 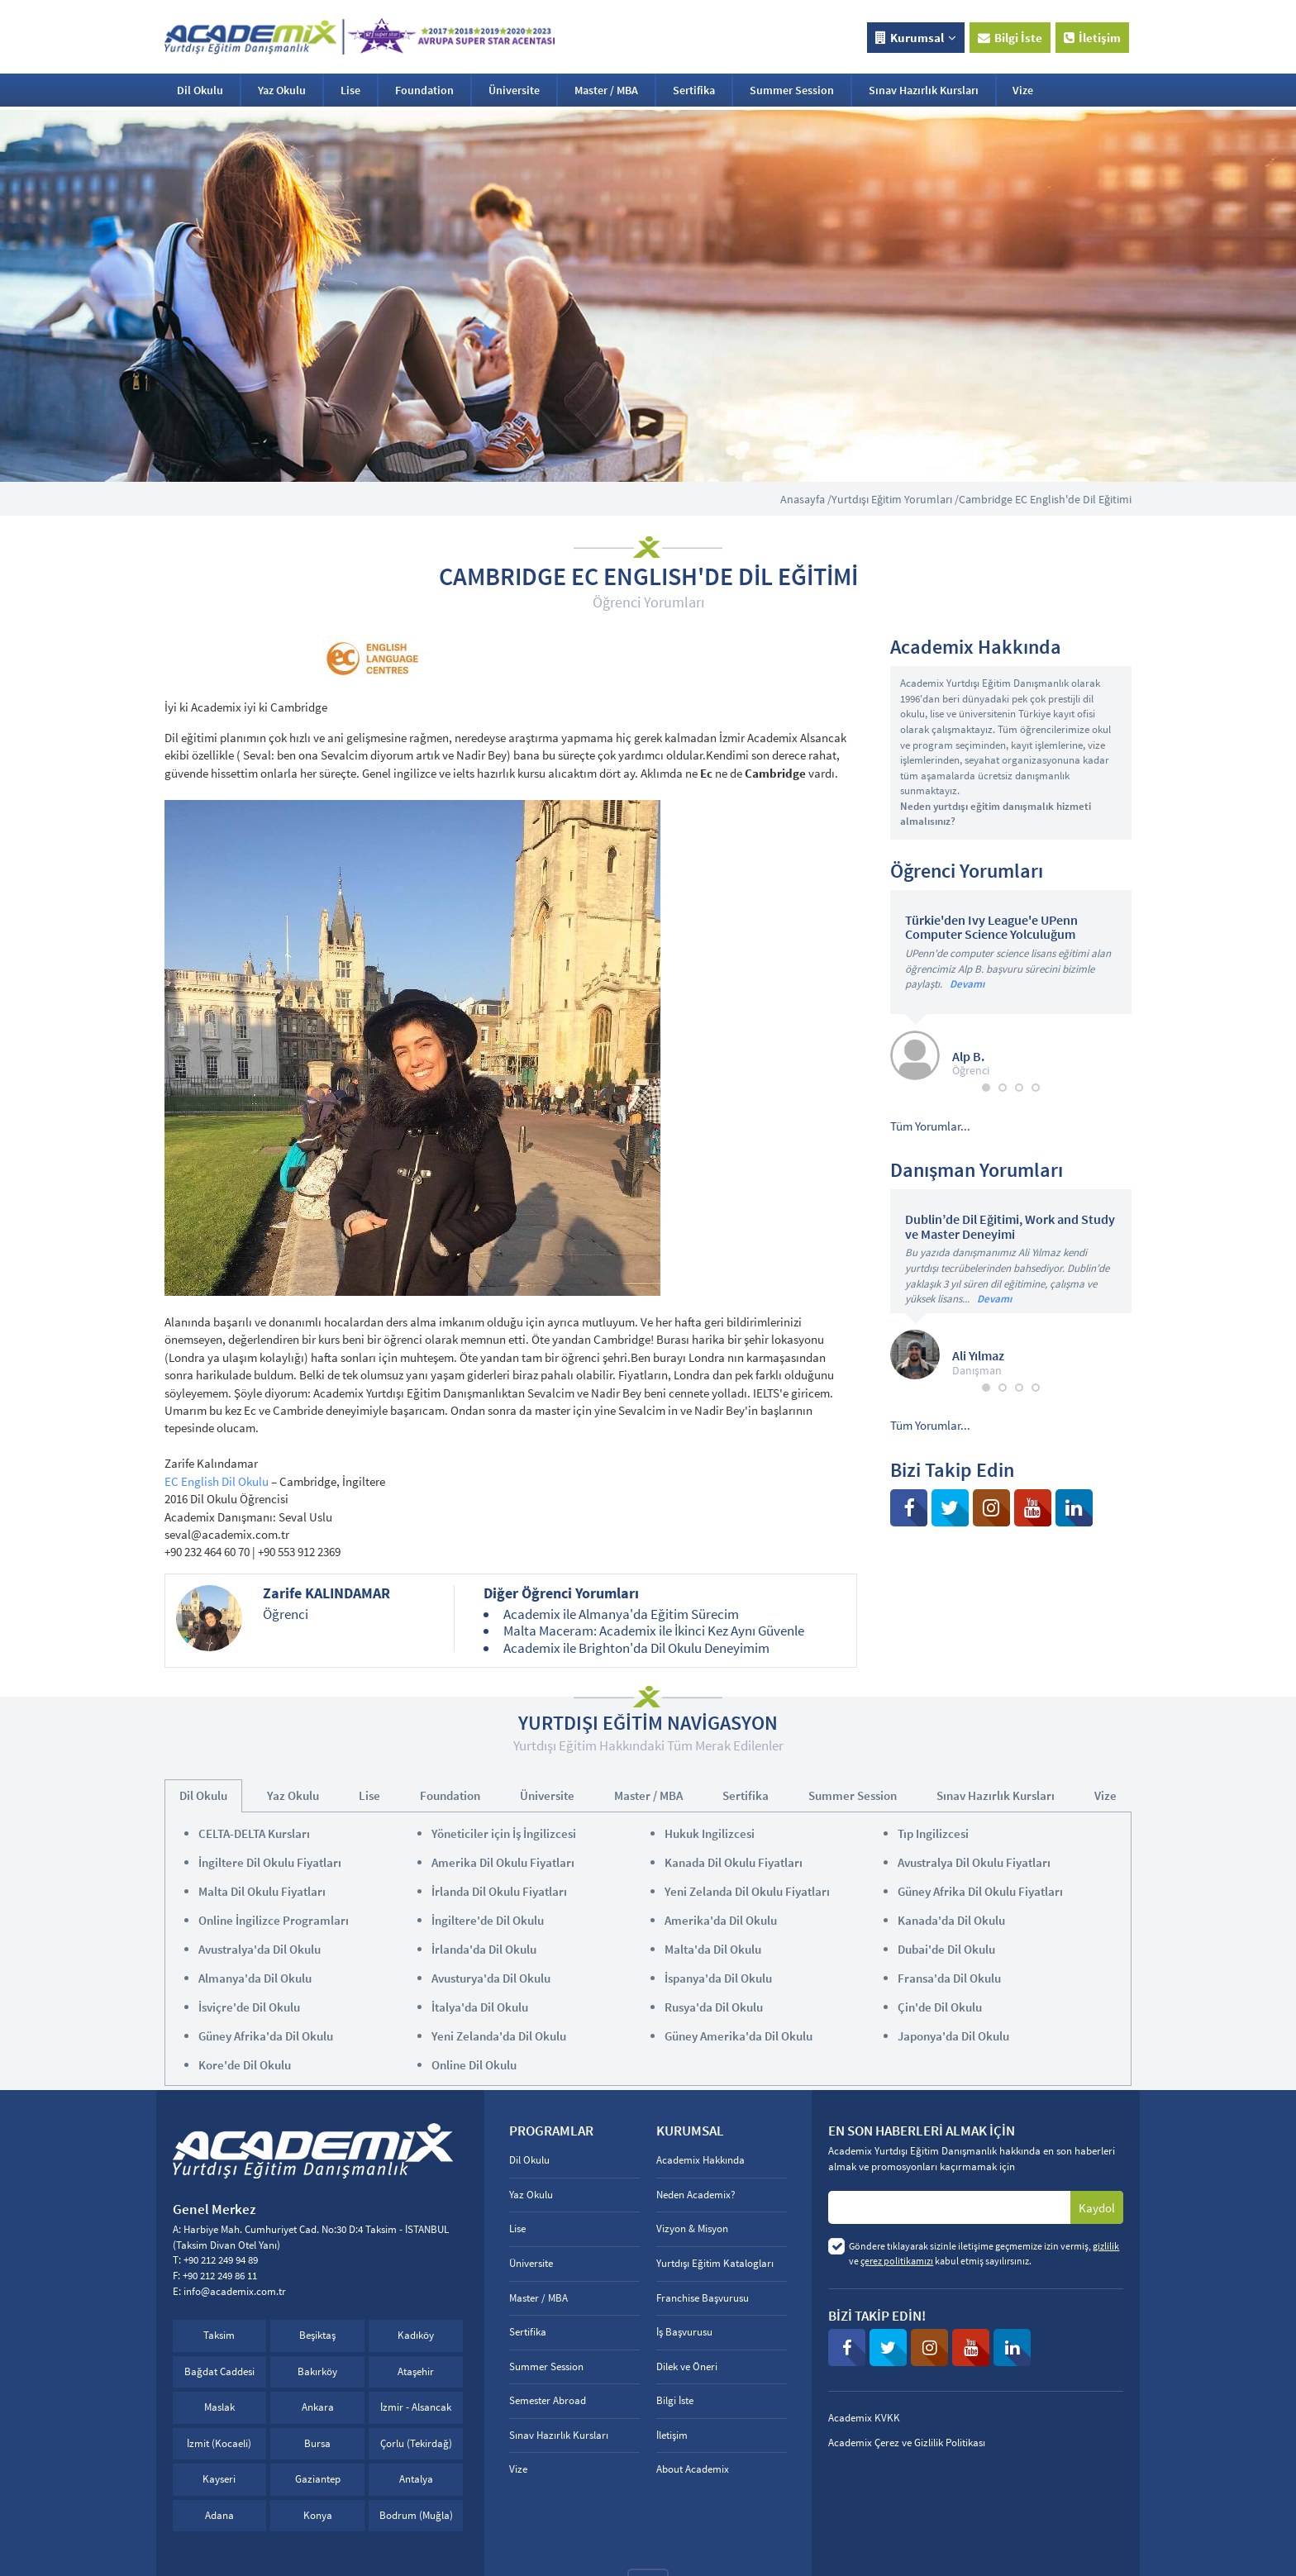 I want to click on Academix Hakkında, so click(x=700, y=2160).